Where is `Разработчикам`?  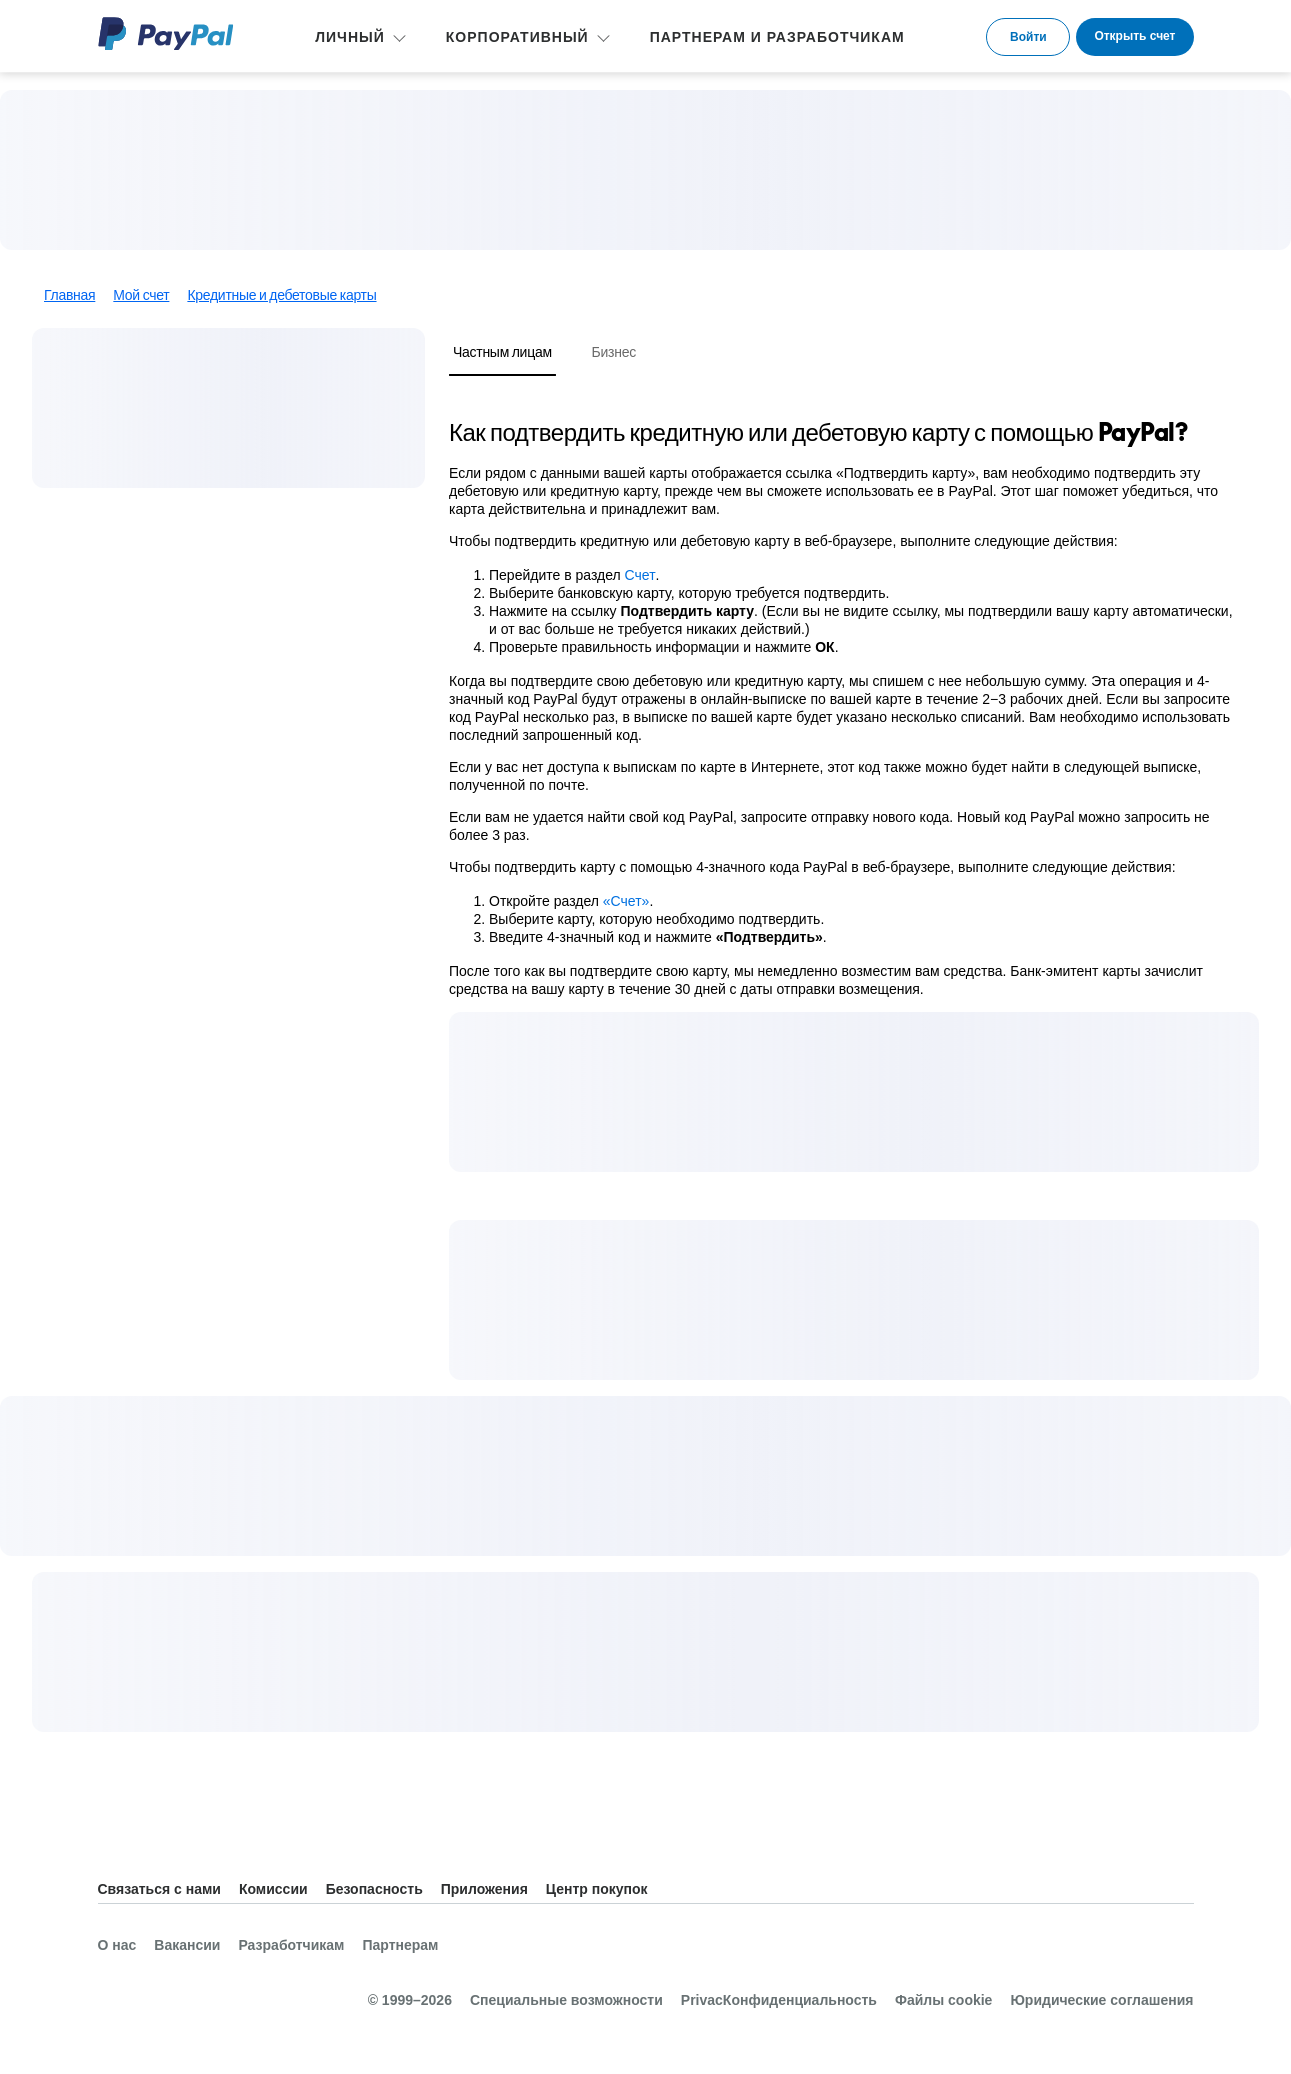 Разработчикам is located at coordinates (291, 1945).